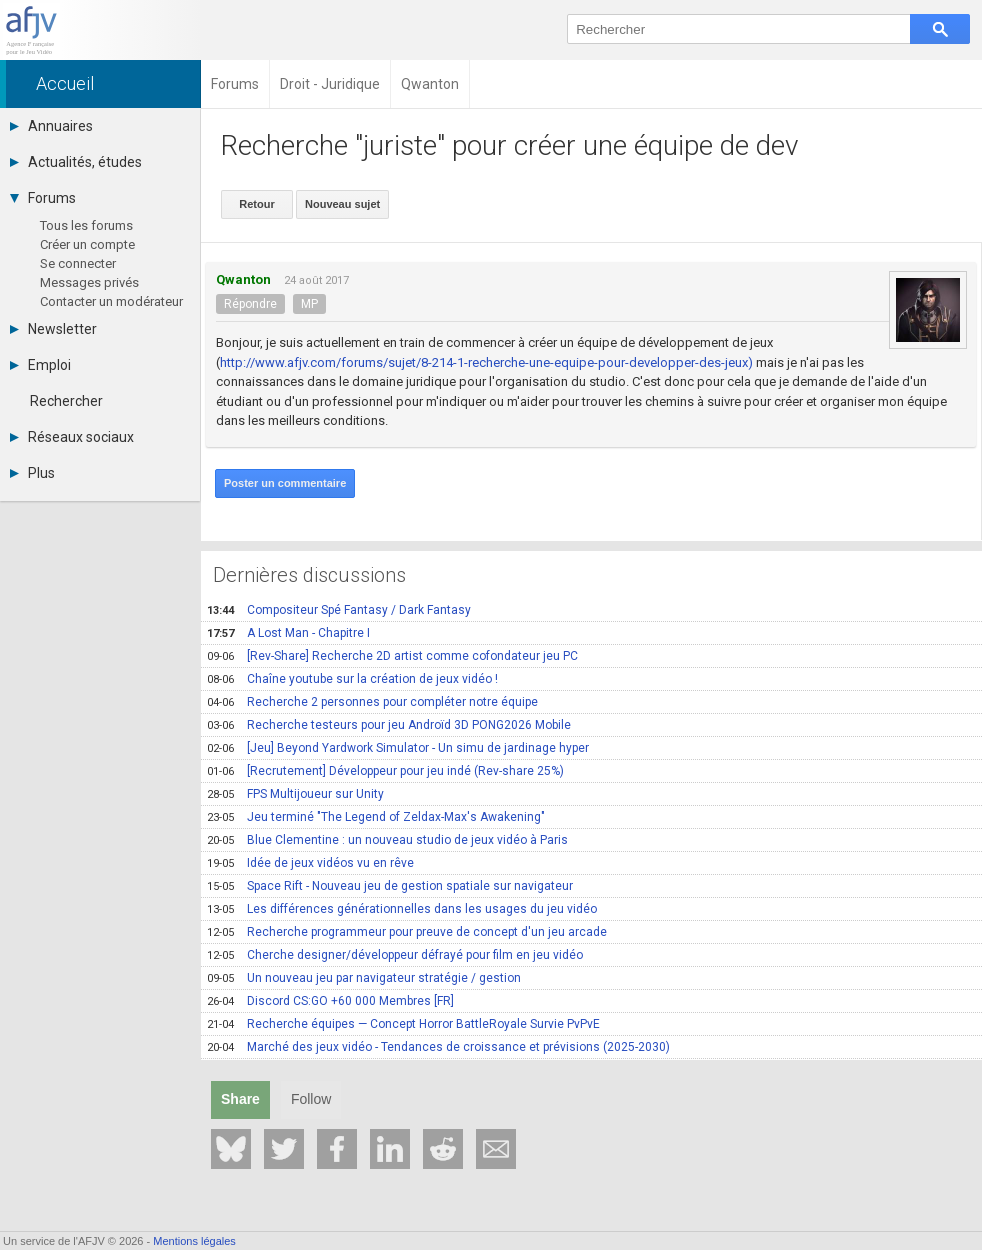 The image size is (982, 1250). I want to click on FPS Multijoueur sur Unity, so click(295, 794).